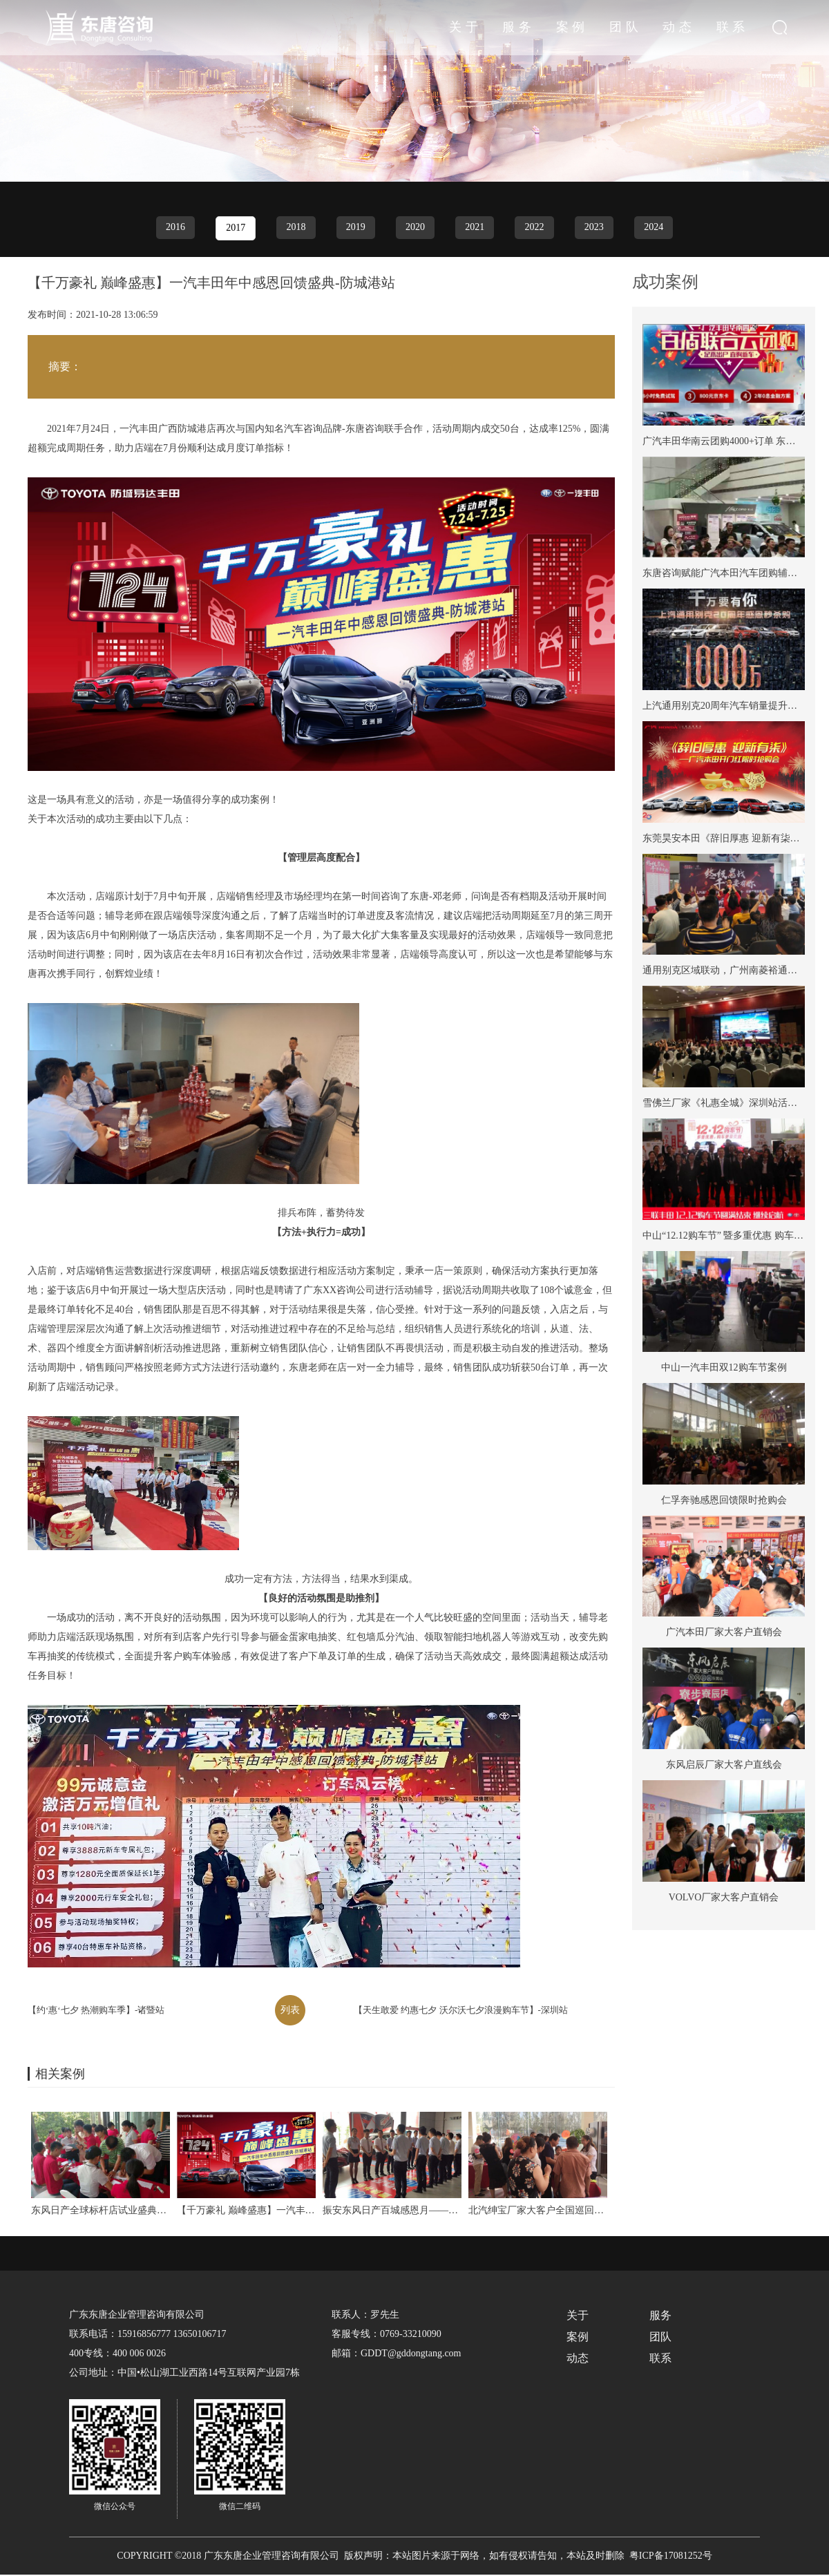 The height and width of the screenshot is (2576, 829). What do you see at coordinates (170, 228) in the screenshot?
I see `2016` at bounding box center [170, 228].